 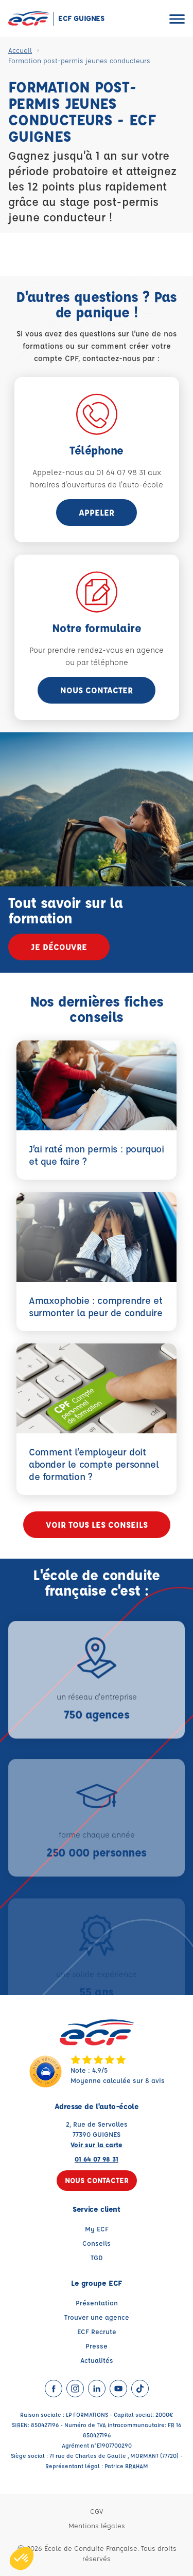 I want to click on horaires d'ouvertures de l'auto-école, so click(x=96, y=484).